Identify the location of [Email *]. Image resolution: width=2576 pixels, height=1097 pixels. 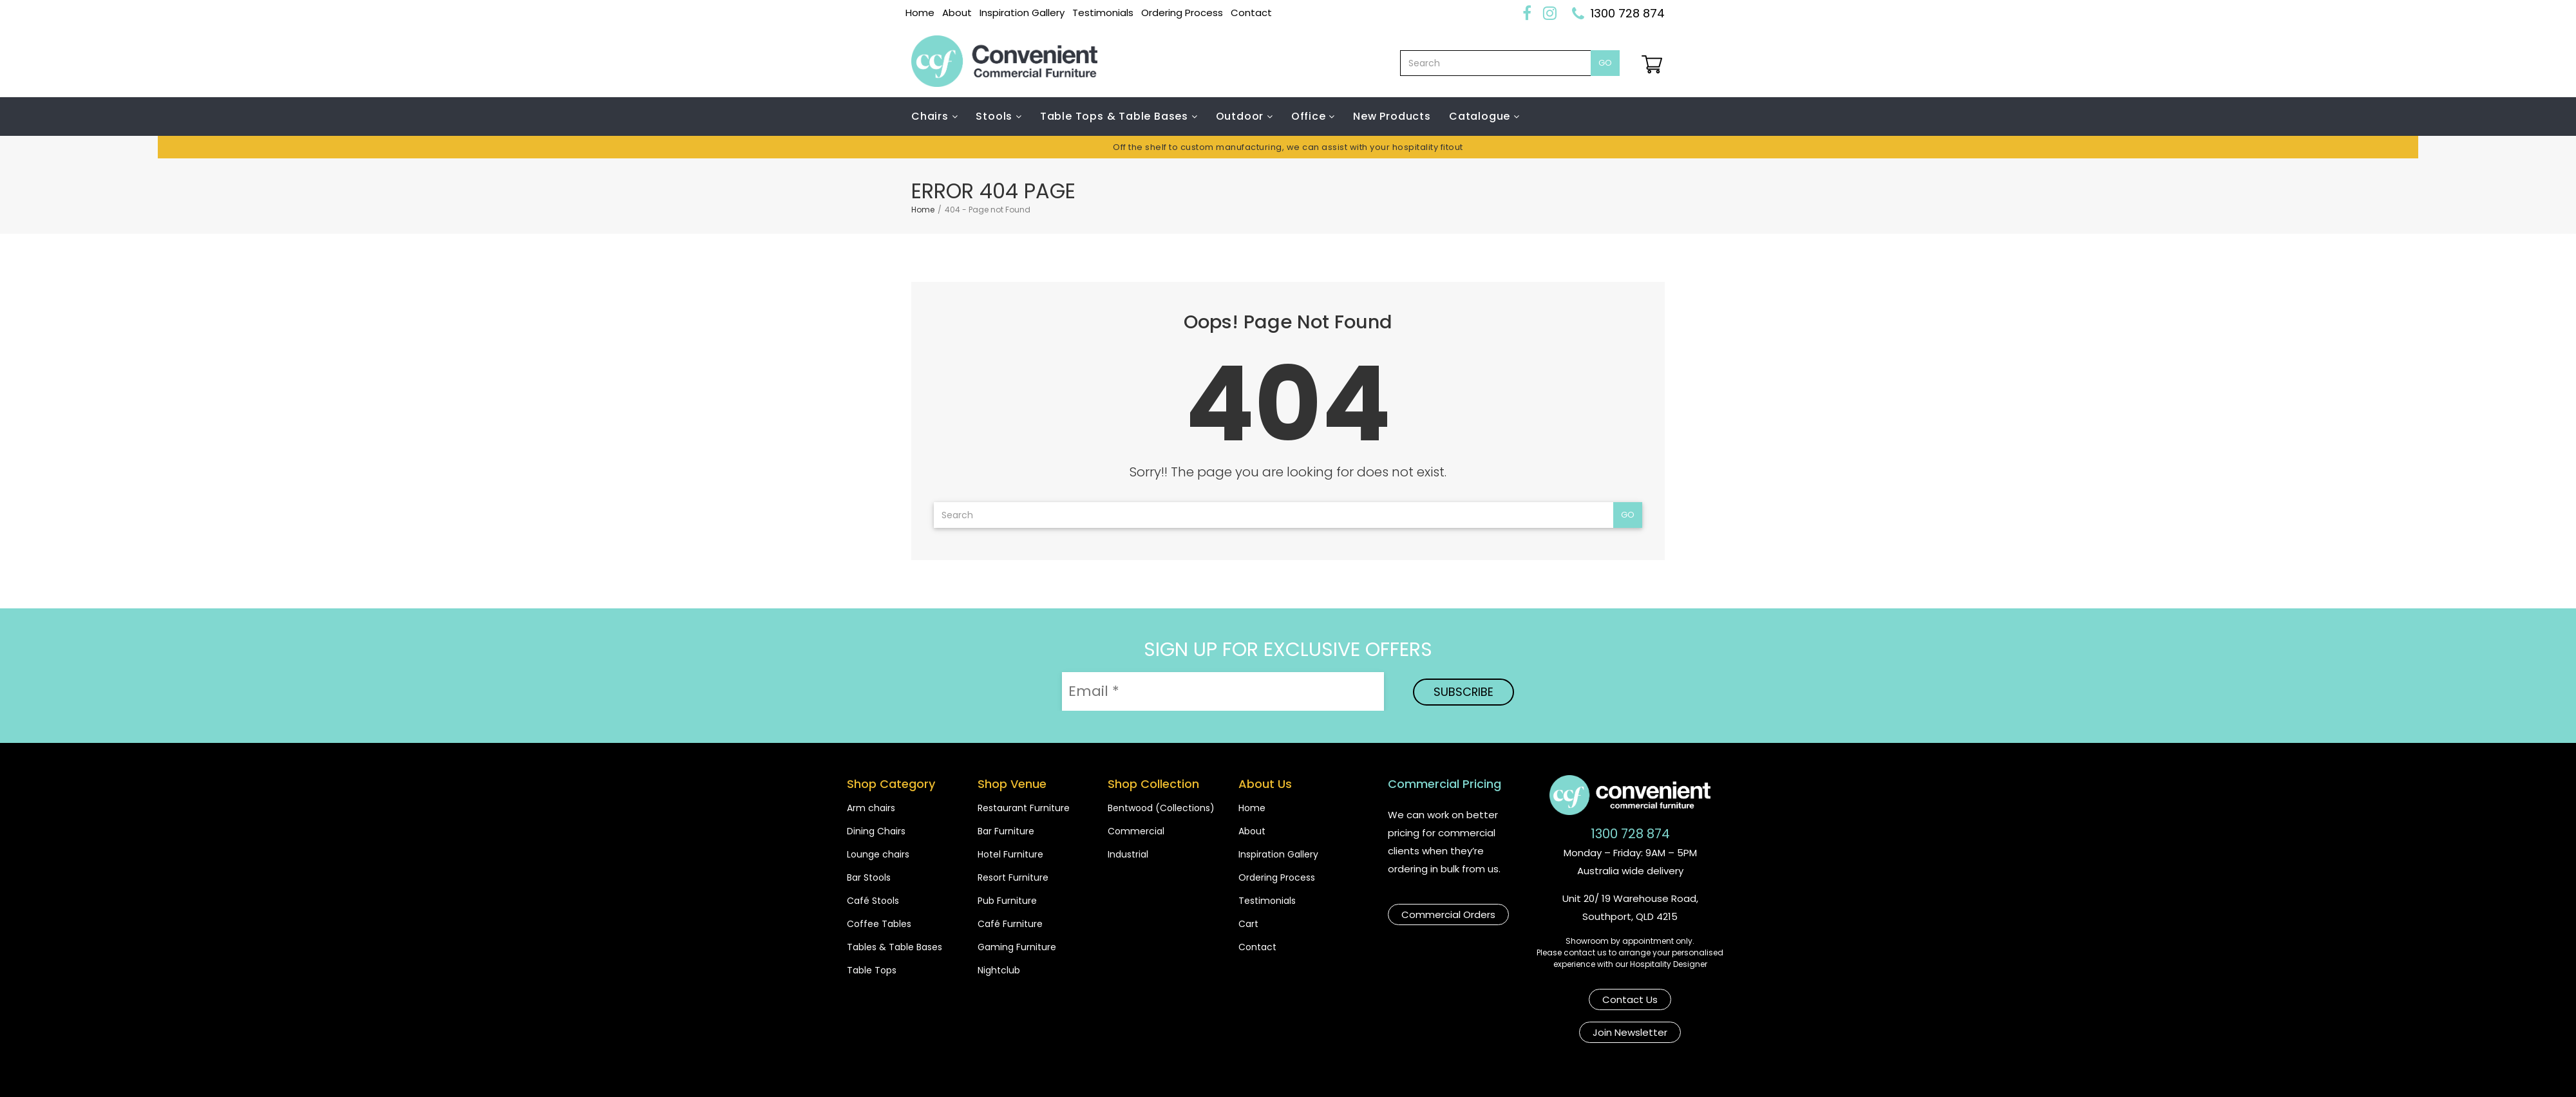
(1223, 691).